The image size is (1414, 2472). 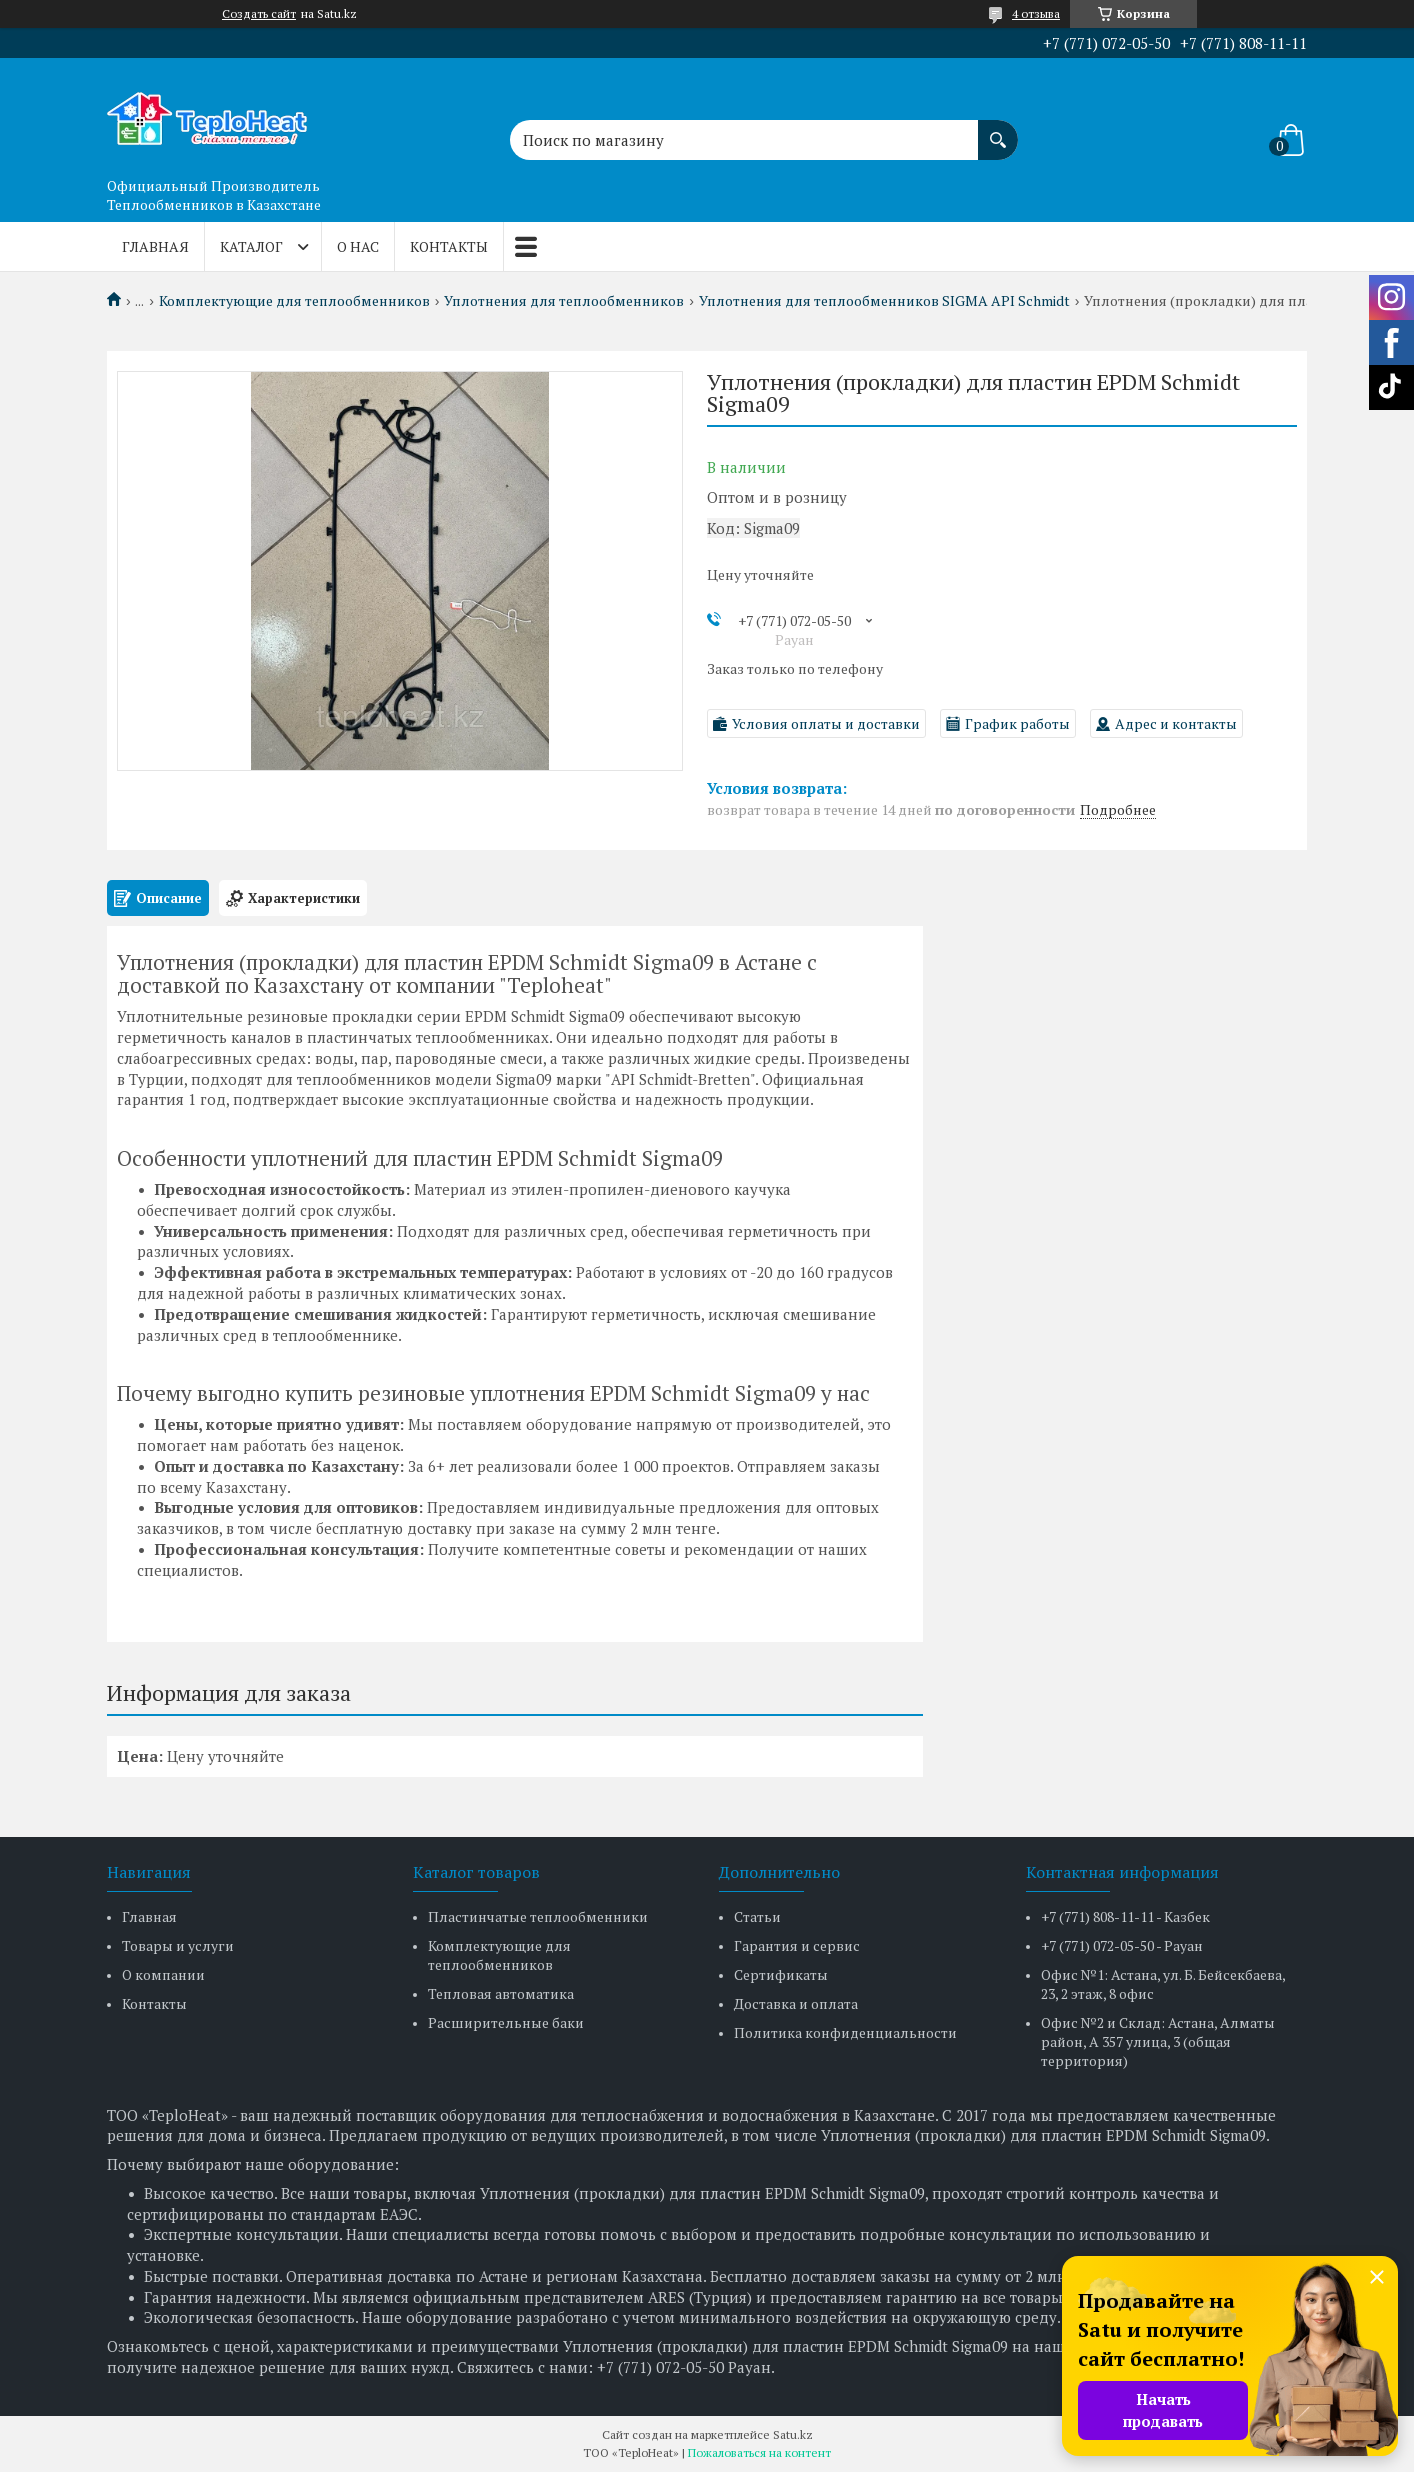 I want to click on Сертификаты, so click(x=781, y=1974).